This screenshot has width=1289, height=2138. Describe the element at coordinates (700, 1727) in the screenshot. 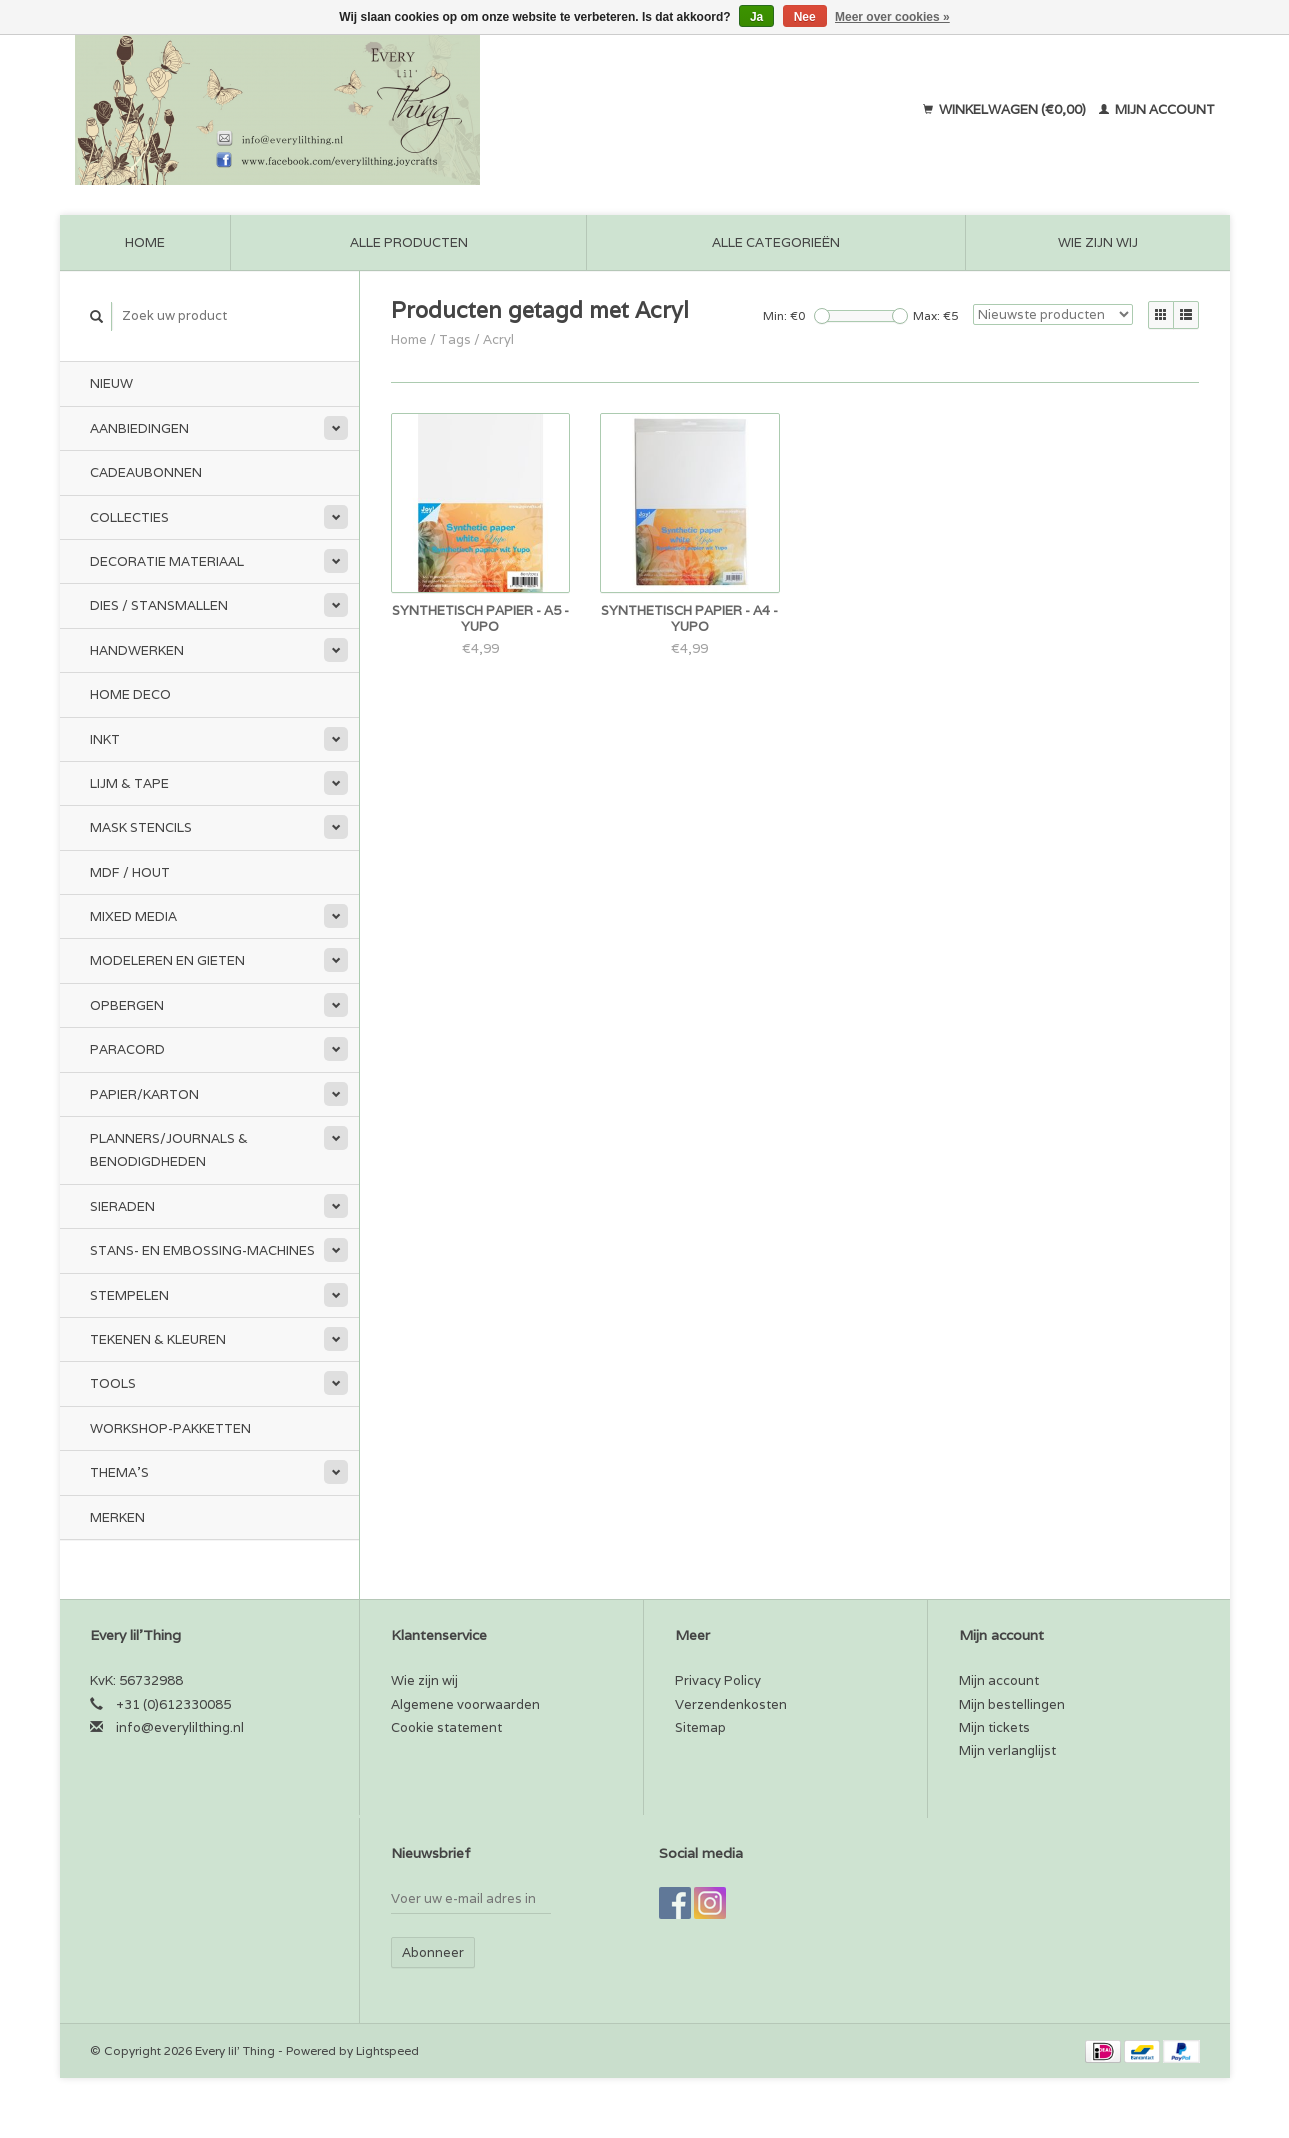

I see `Sitemap` at that location.